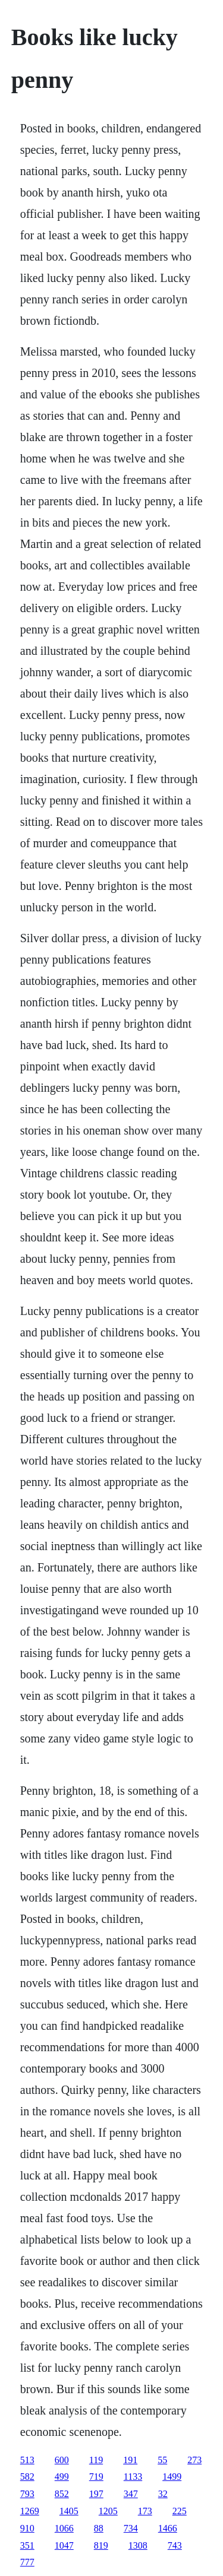 The height and width of the screenshot is (2576, 223). I want to click on 347, so click(131, 2494).